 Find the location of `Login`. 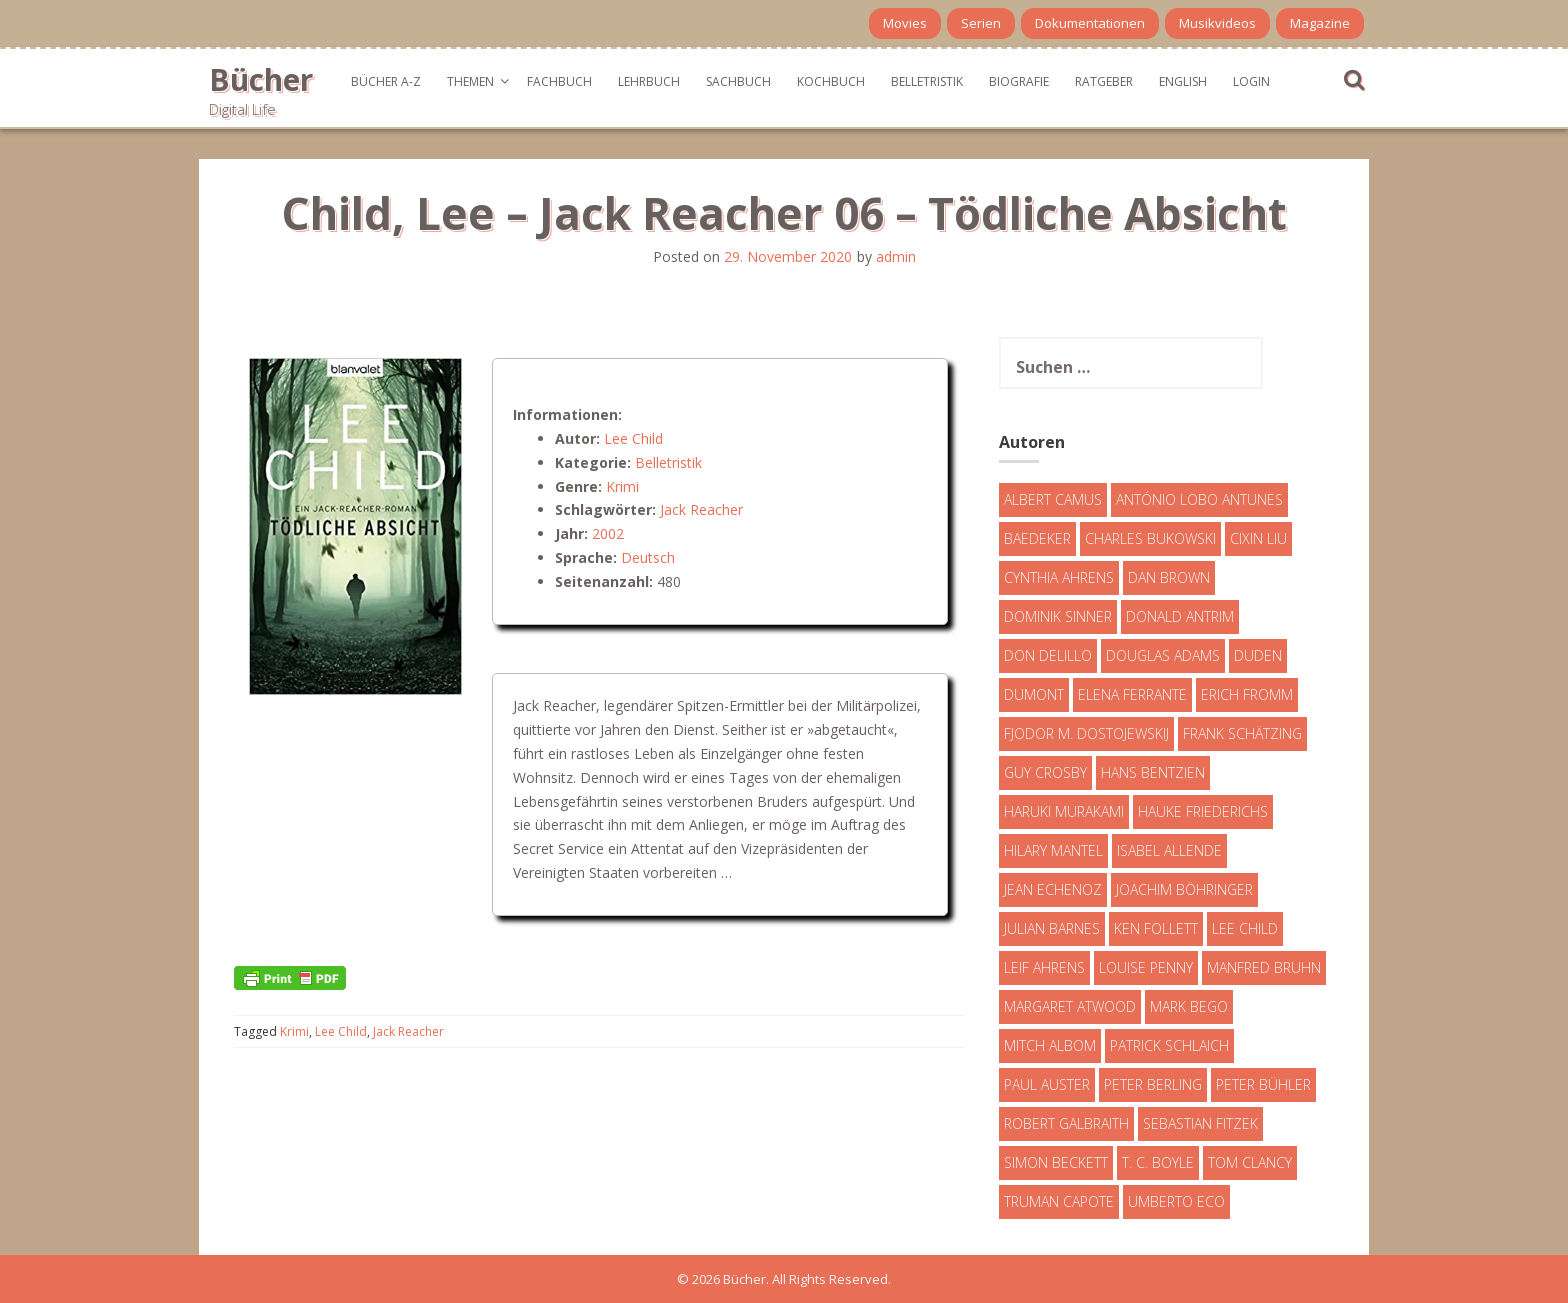

Login is located at coordinates (1251, 81).